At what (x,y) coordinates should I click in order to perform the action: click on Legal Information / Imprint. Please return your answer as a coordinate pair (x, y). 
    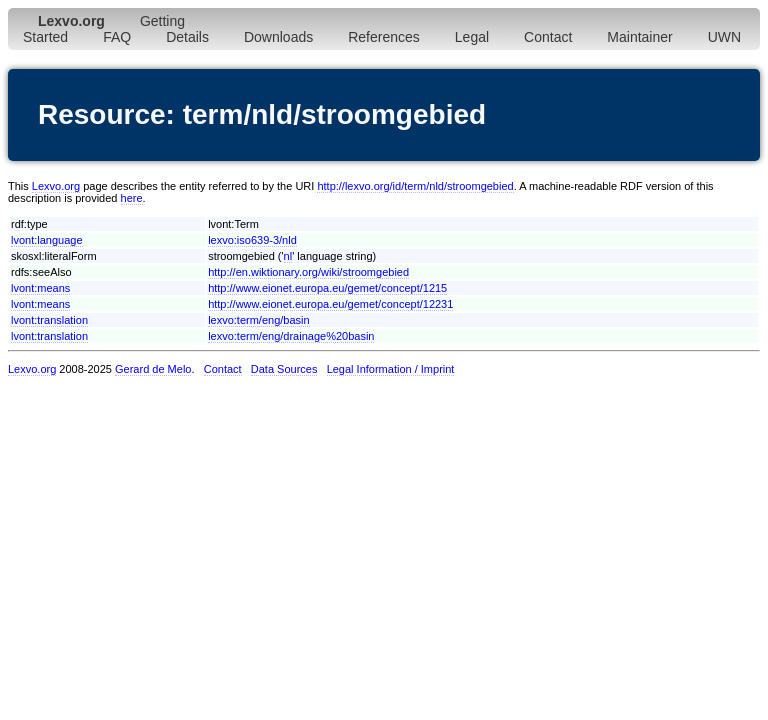
    Looking at the image, I should click on (391, 369).